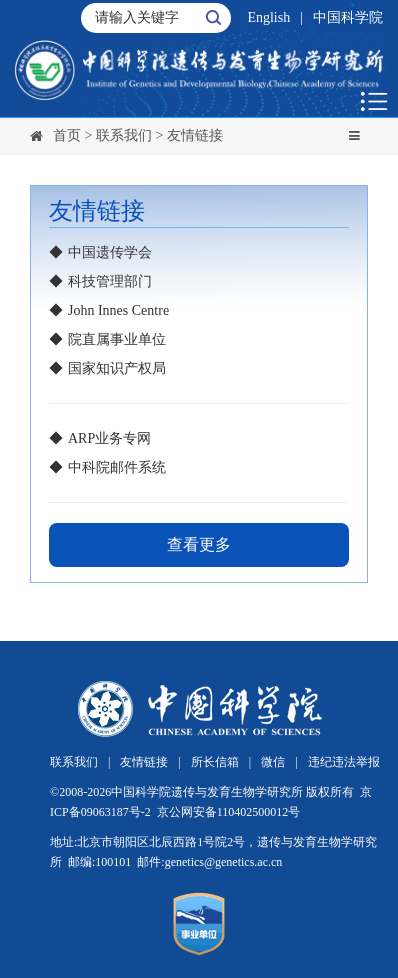 The width and height of the screenshot is (398, 978). What do you see at coordinates (199, 544) in the screenshot?
I see `查看更多` at bounding box center [199, 544].